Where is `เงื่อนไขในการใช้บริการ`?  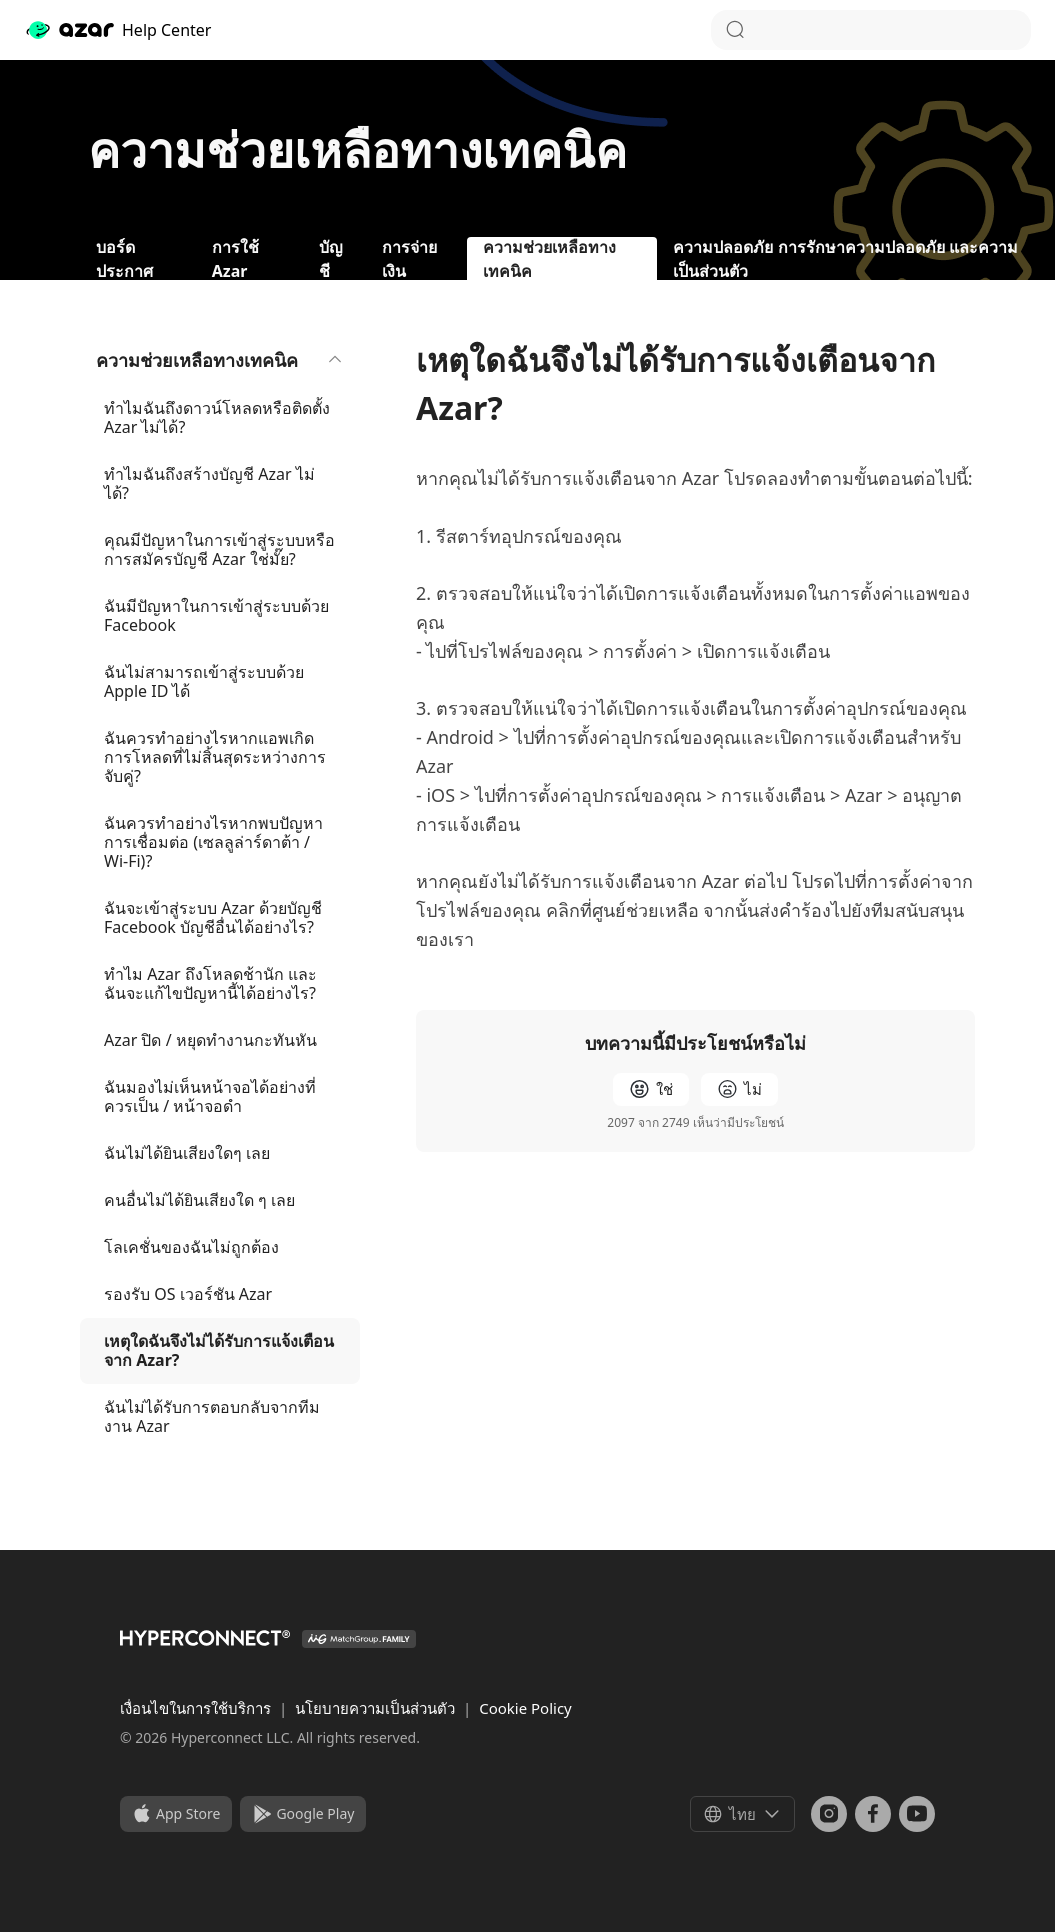
เงื่อนไขในการใช้บริการ is located at coordinates (197, 1708).